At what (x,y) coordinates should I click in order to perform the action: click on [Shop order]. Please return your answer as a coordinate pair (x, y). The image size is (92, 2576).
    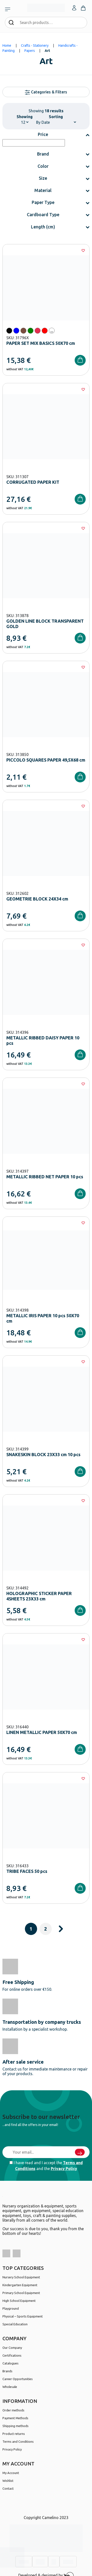
    Looking at the image, I should click on (56, 122).